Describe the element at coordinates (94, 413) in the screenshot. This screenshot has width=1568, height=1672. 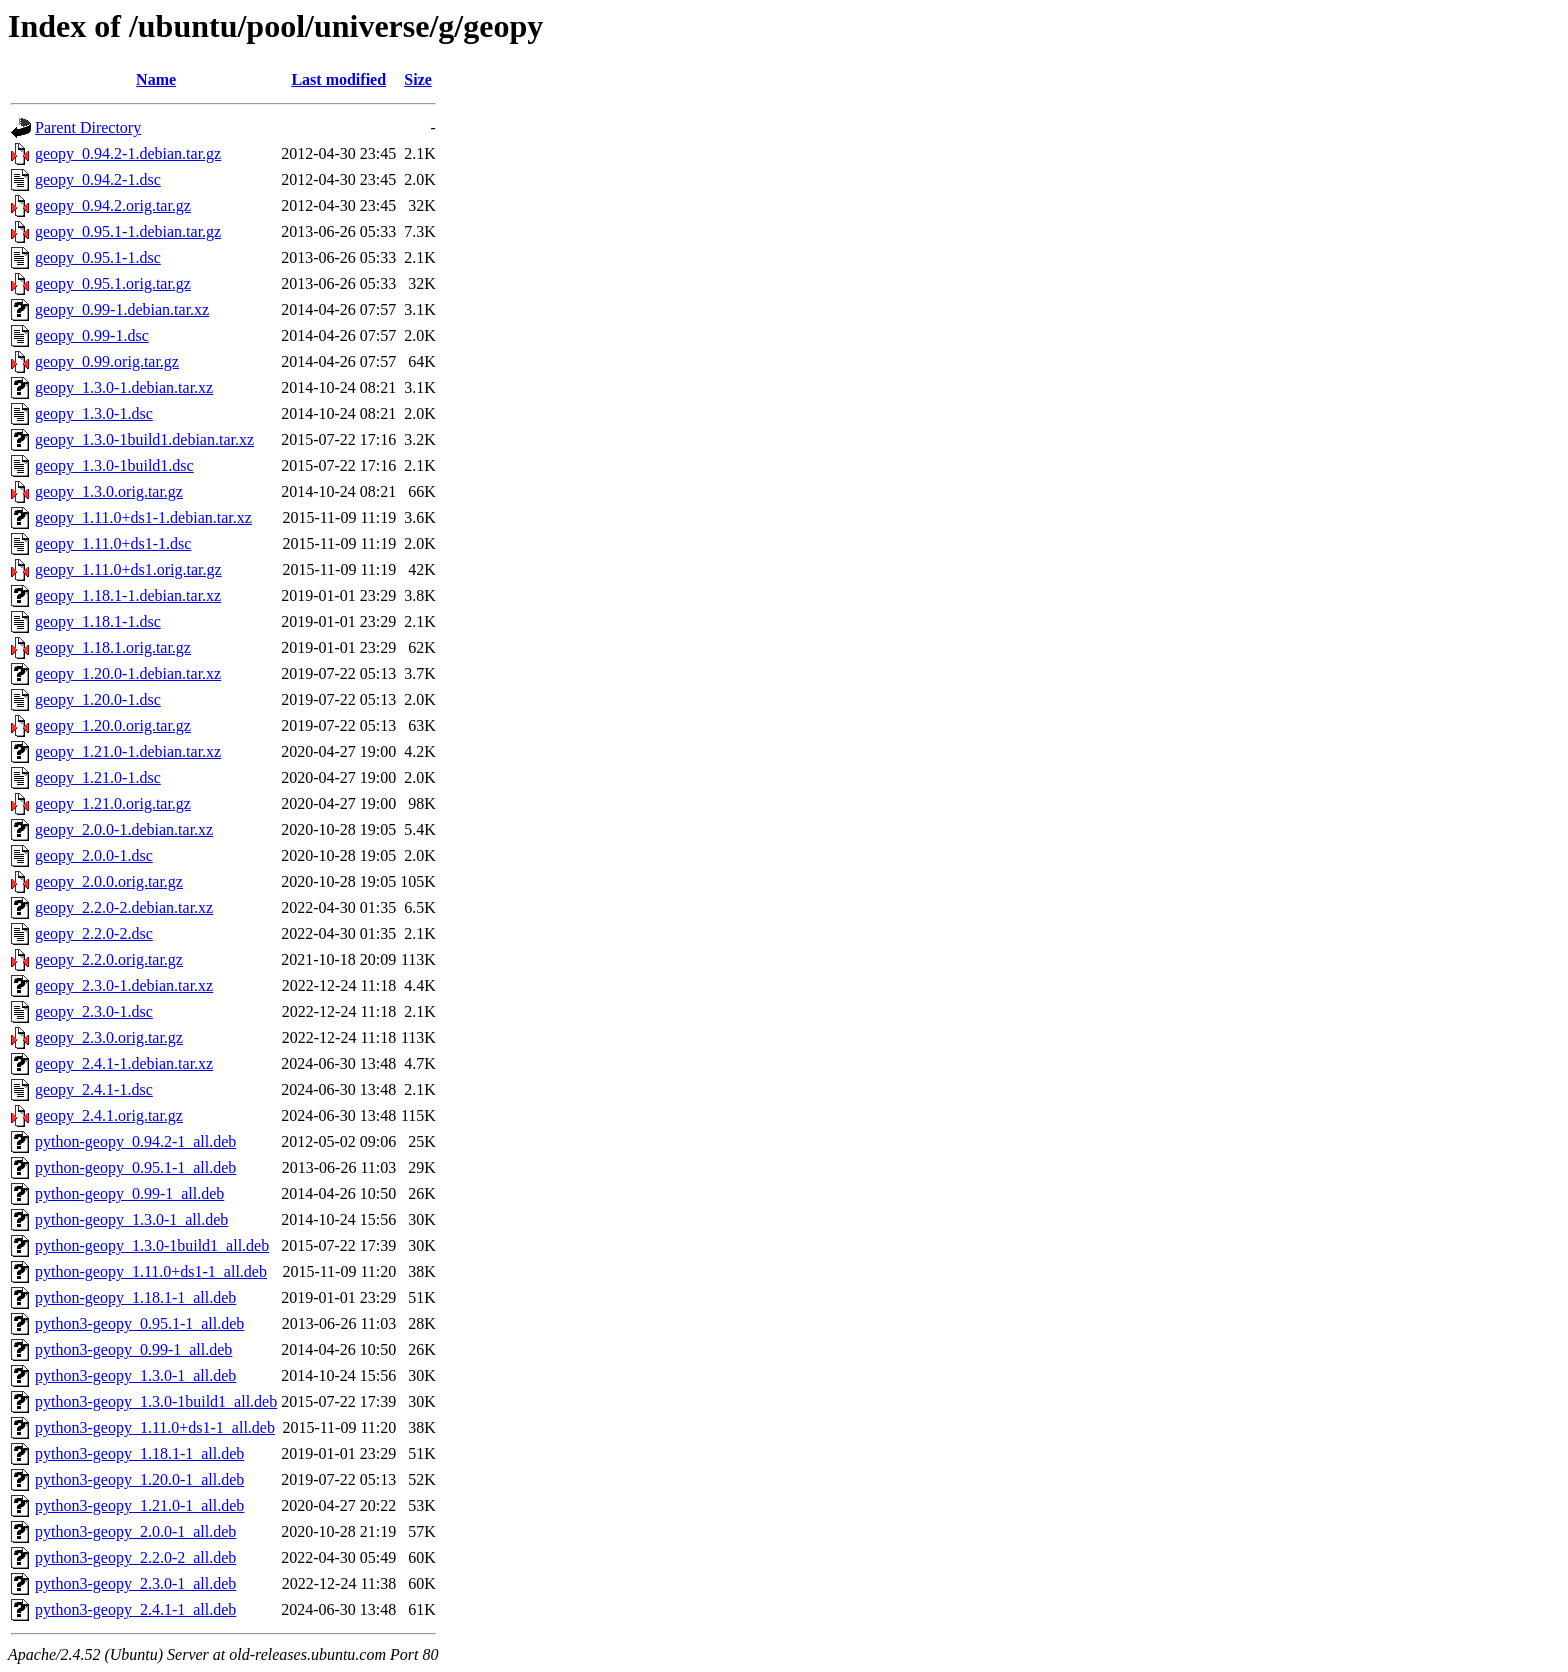
I see `geopy_1.3.0-1.dsc` at that location.